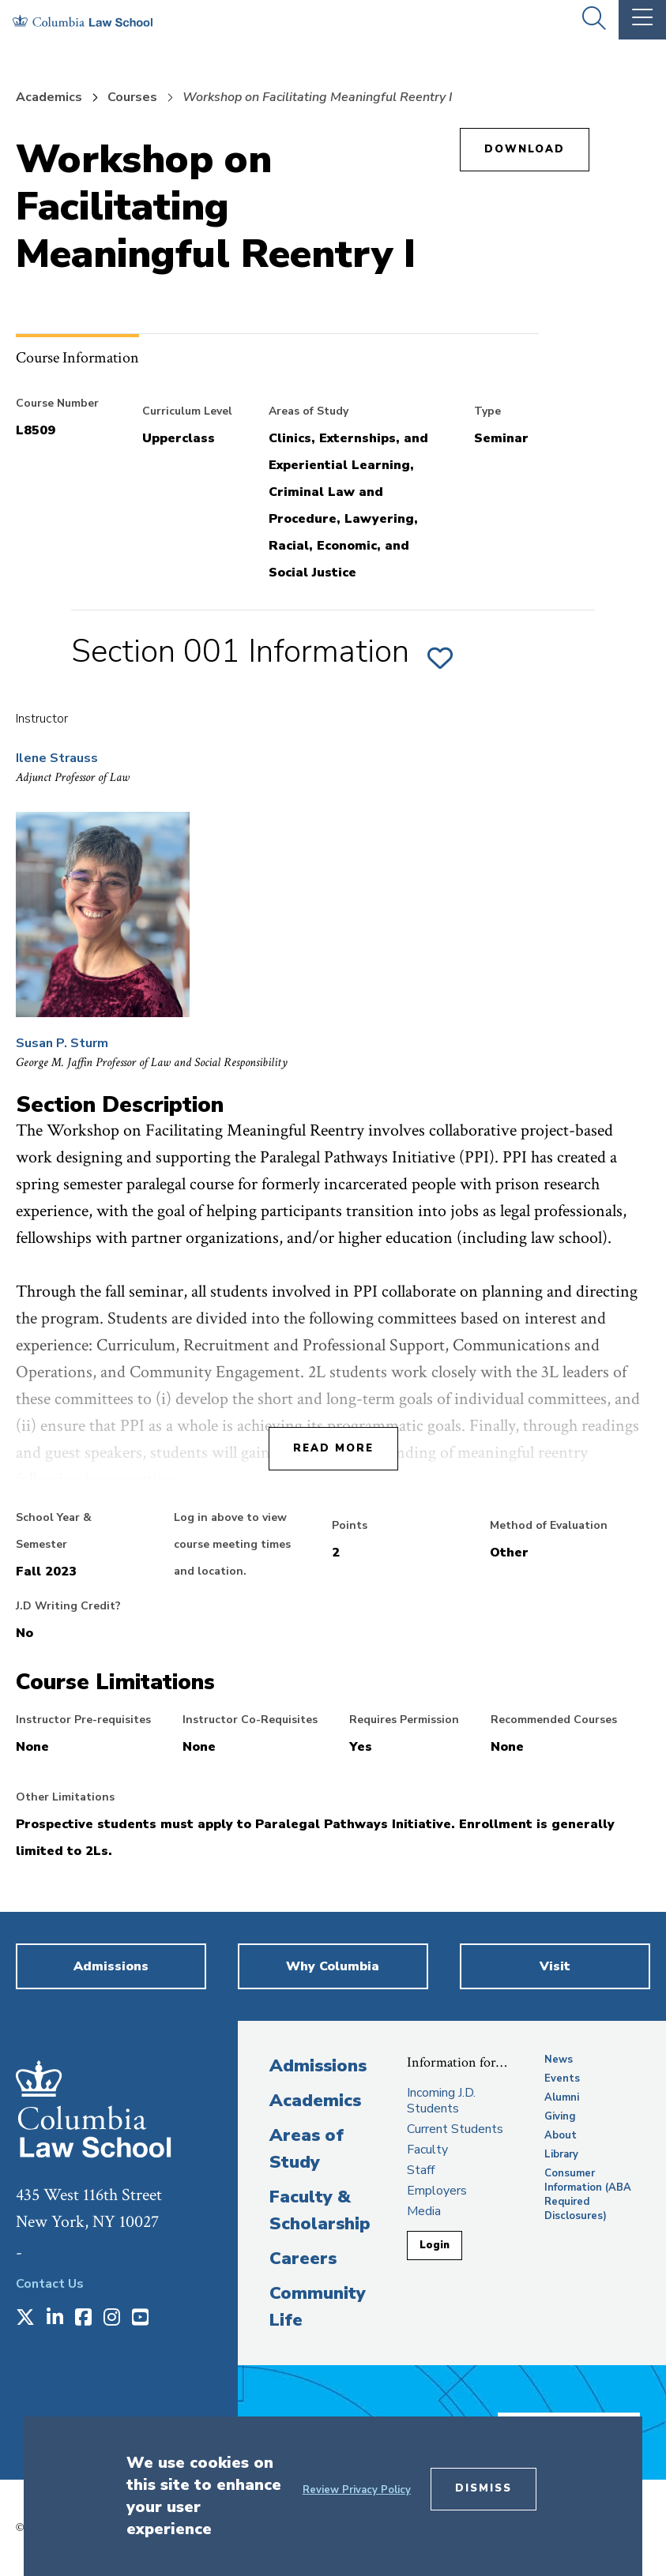 This screenshot has width=666, height=2576. I want to click on Susan P. Sturm, so click(62, 1043).